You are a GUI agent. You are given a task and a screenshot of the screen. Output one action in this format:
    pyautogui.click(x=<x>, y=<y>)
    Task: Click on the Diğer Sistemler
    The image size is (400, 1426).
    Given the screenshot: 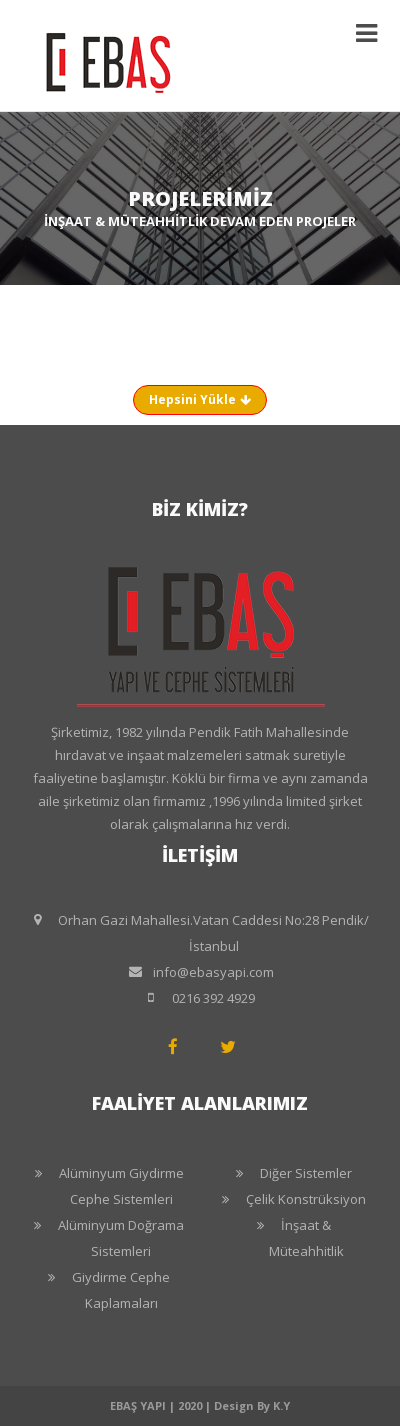 What is the action you would take?
    pyautogui.click(x=306, y=1173)
    